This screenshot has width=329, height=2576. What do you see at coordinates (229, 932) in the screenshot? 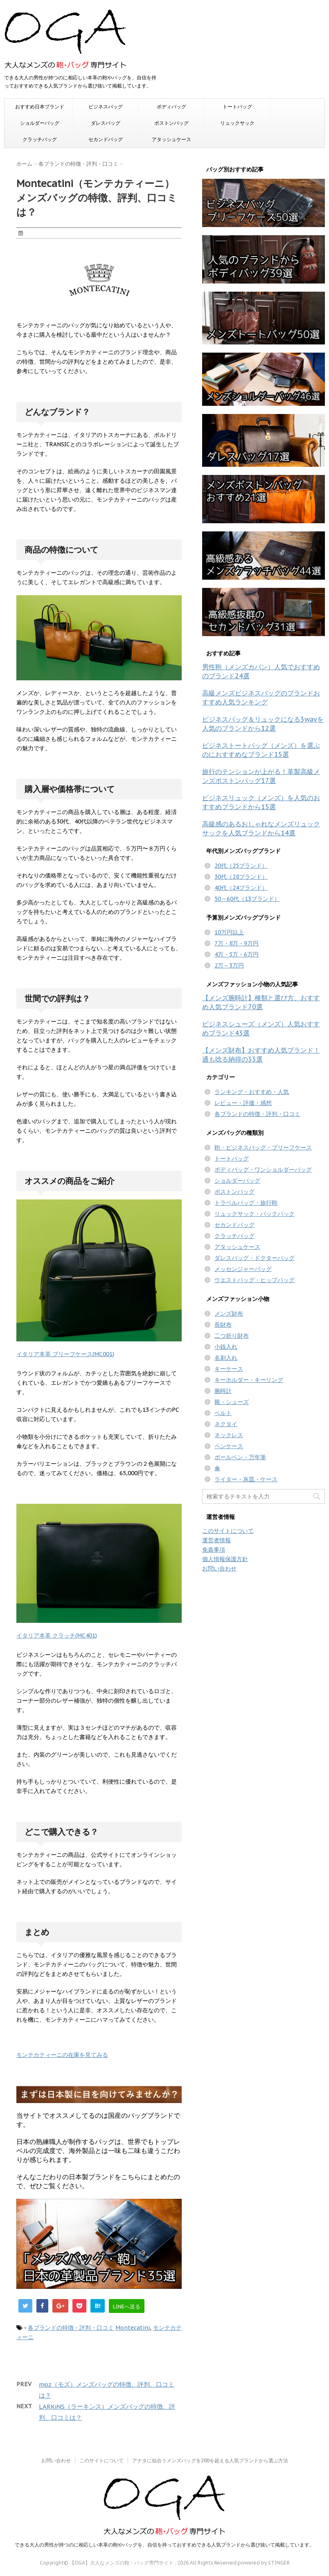
I see `10万円以上` at bounding box center [229, 932].